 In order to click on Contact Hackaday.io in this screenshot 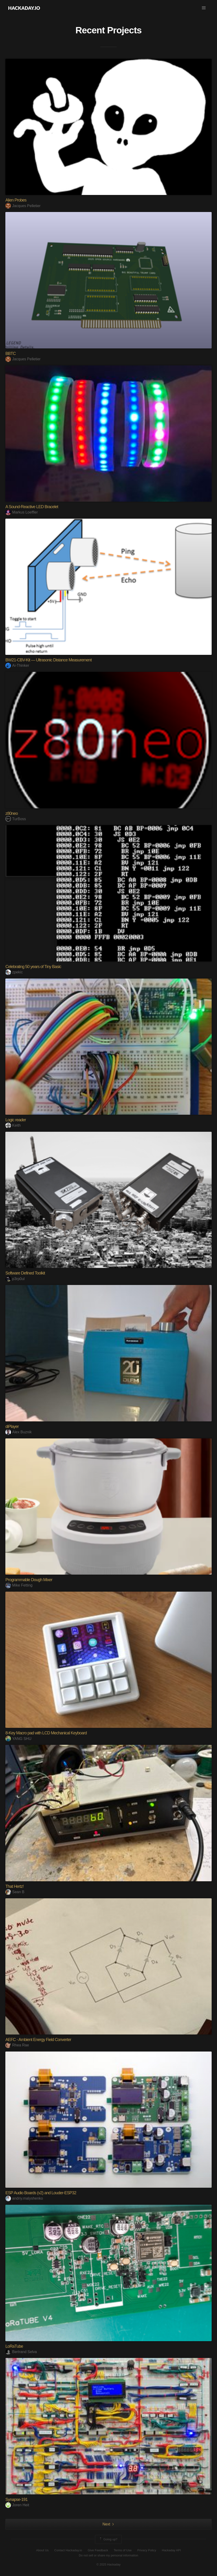, I will do `click(68, 2550)`.